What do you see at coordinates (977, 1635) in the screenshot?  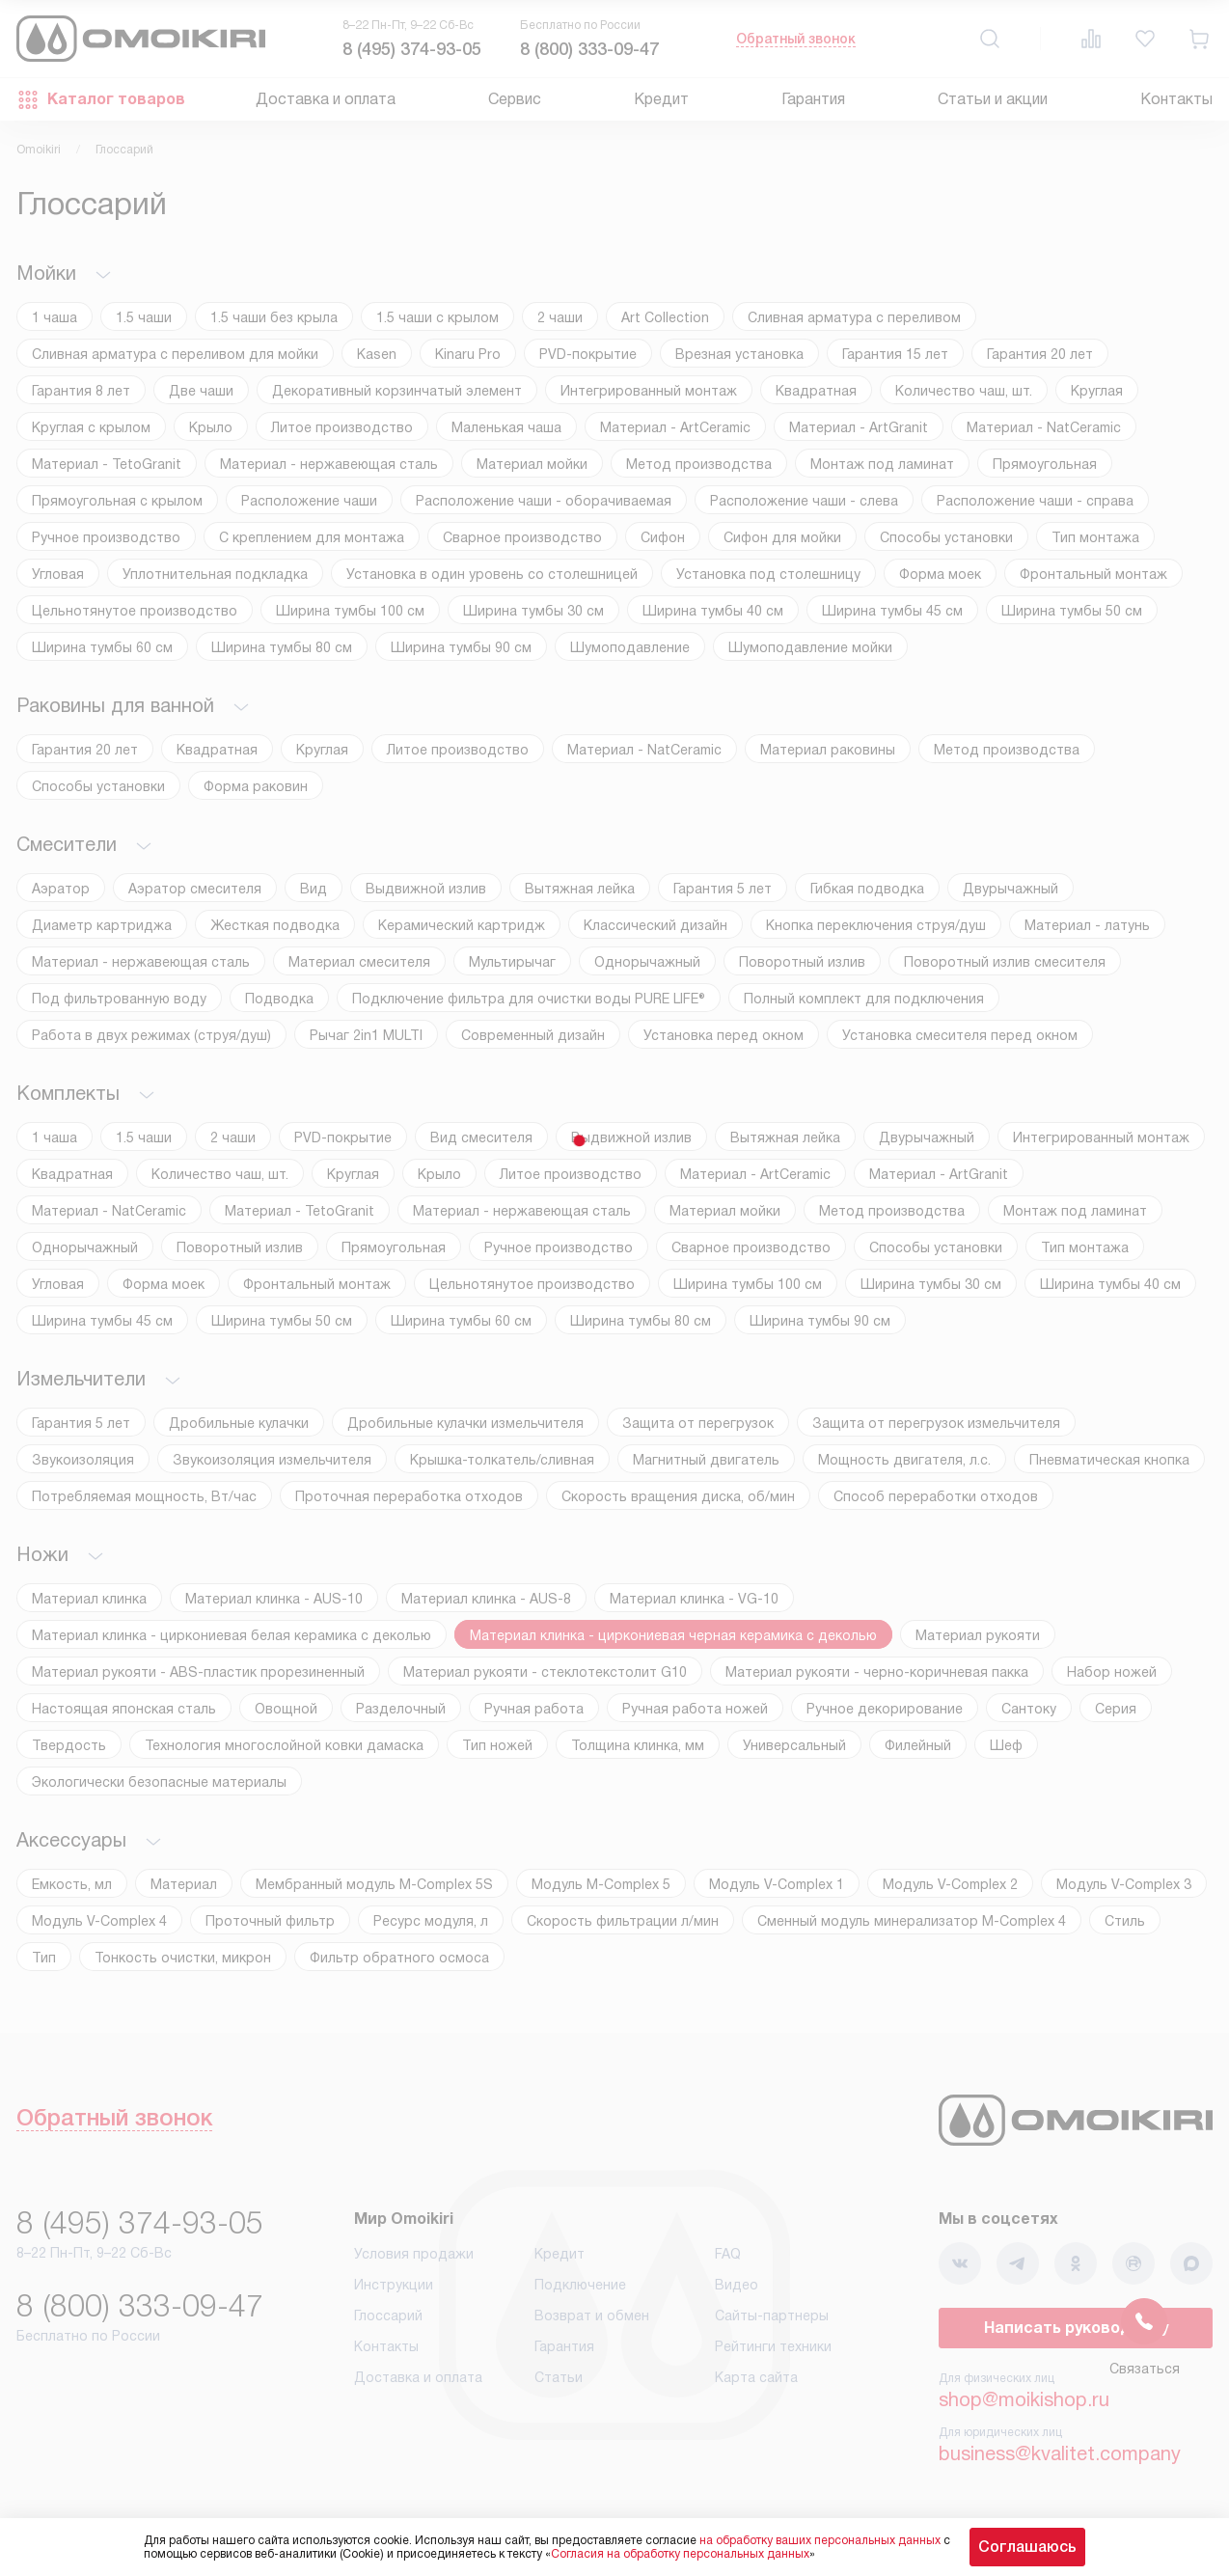 I see `Материал рукояти` at bounding box center [977, 1635].